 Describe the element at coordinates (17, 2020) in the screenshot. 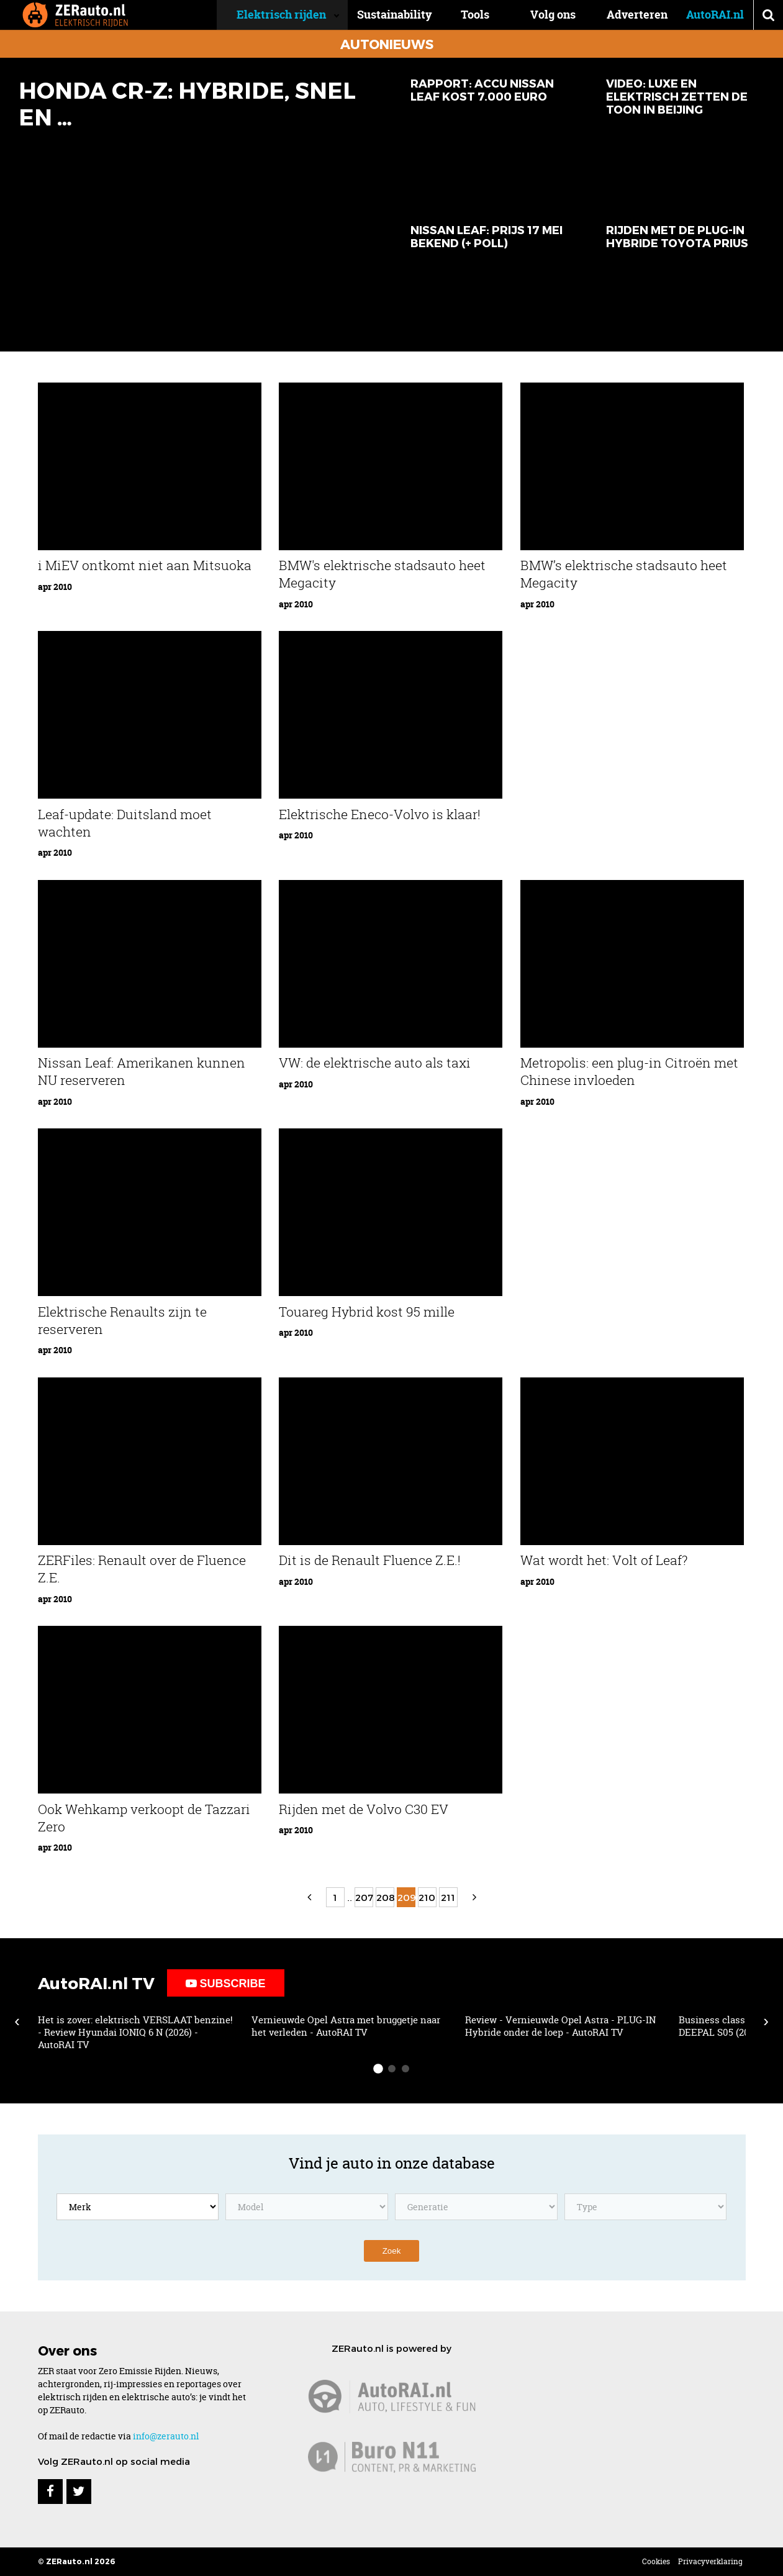

I see `‹ [Scroll left]` at that location.